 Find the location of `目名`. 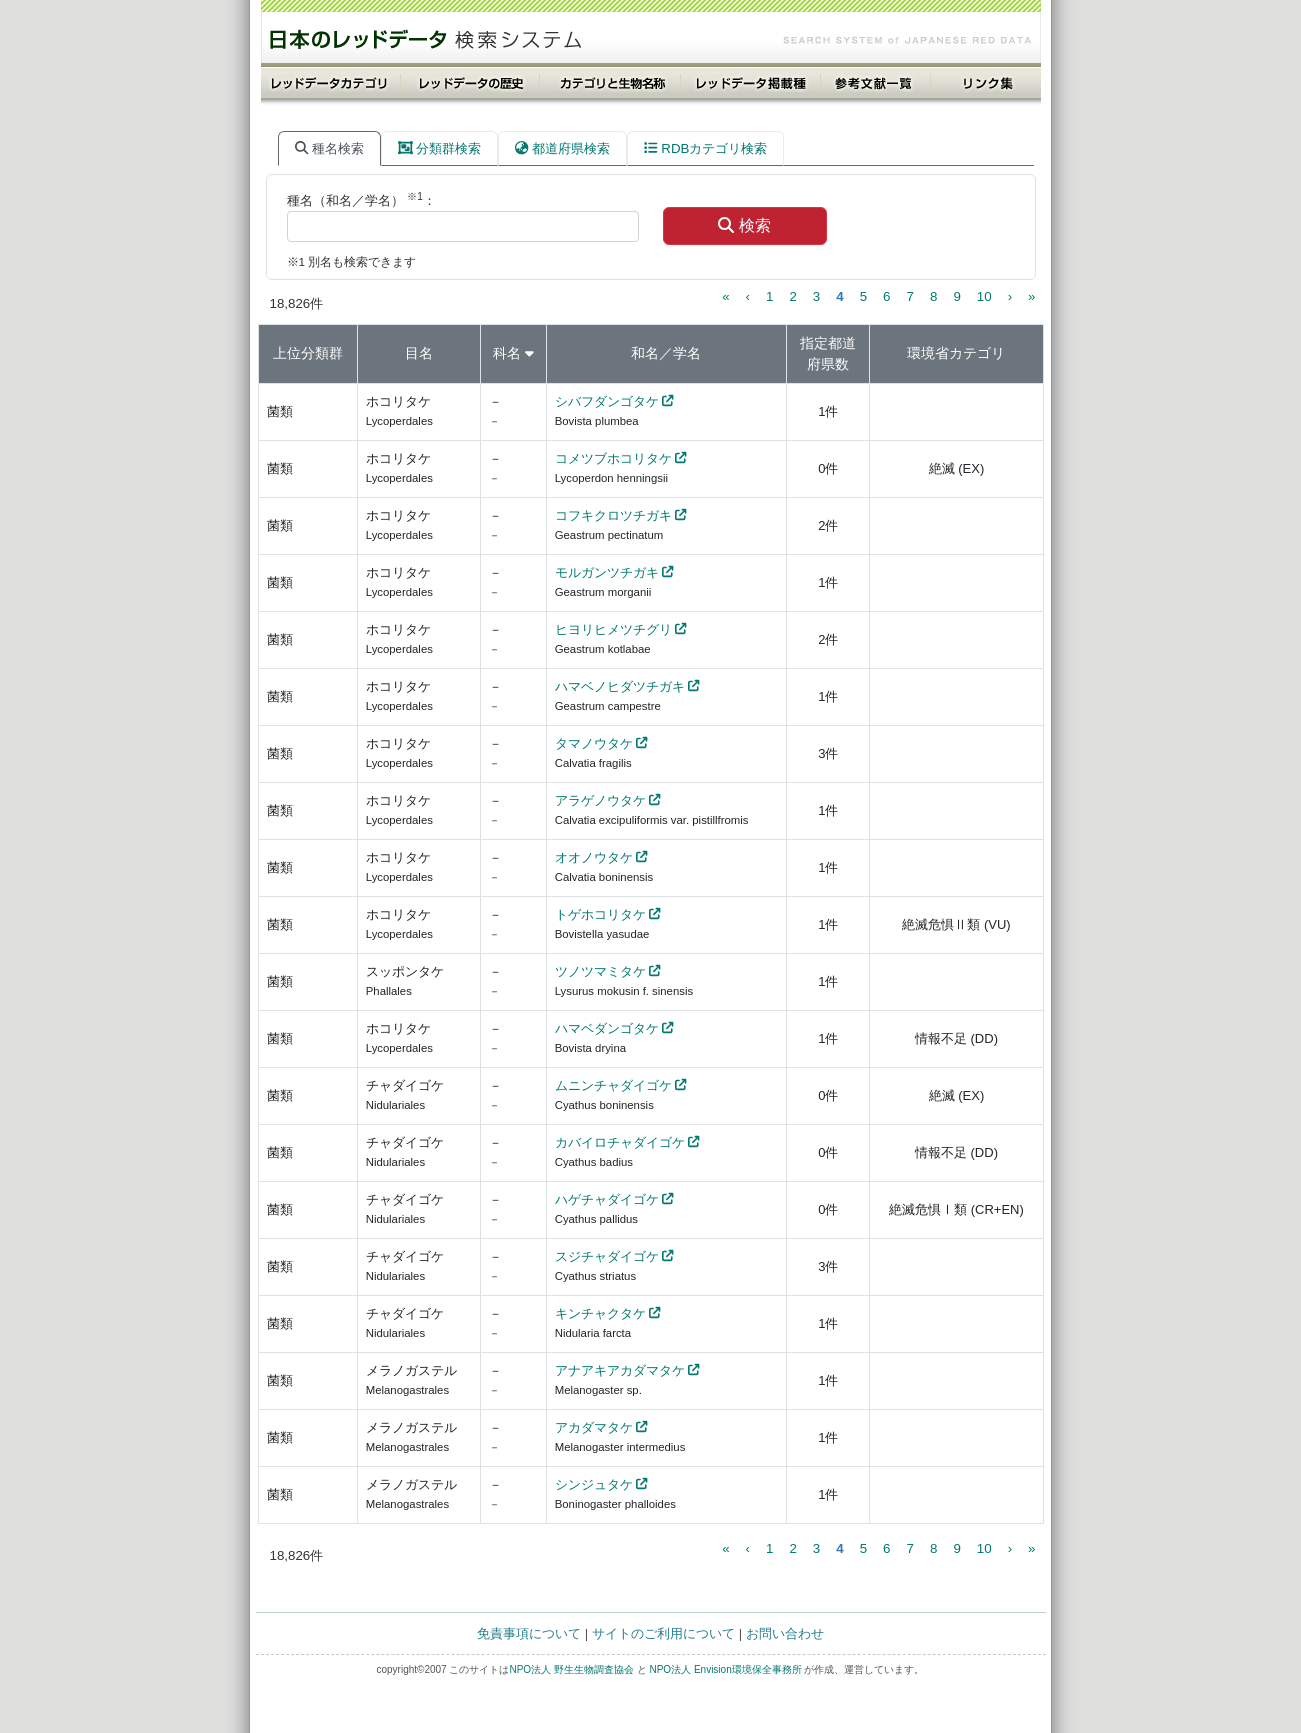

目名 is located at coordinates (419, 353).